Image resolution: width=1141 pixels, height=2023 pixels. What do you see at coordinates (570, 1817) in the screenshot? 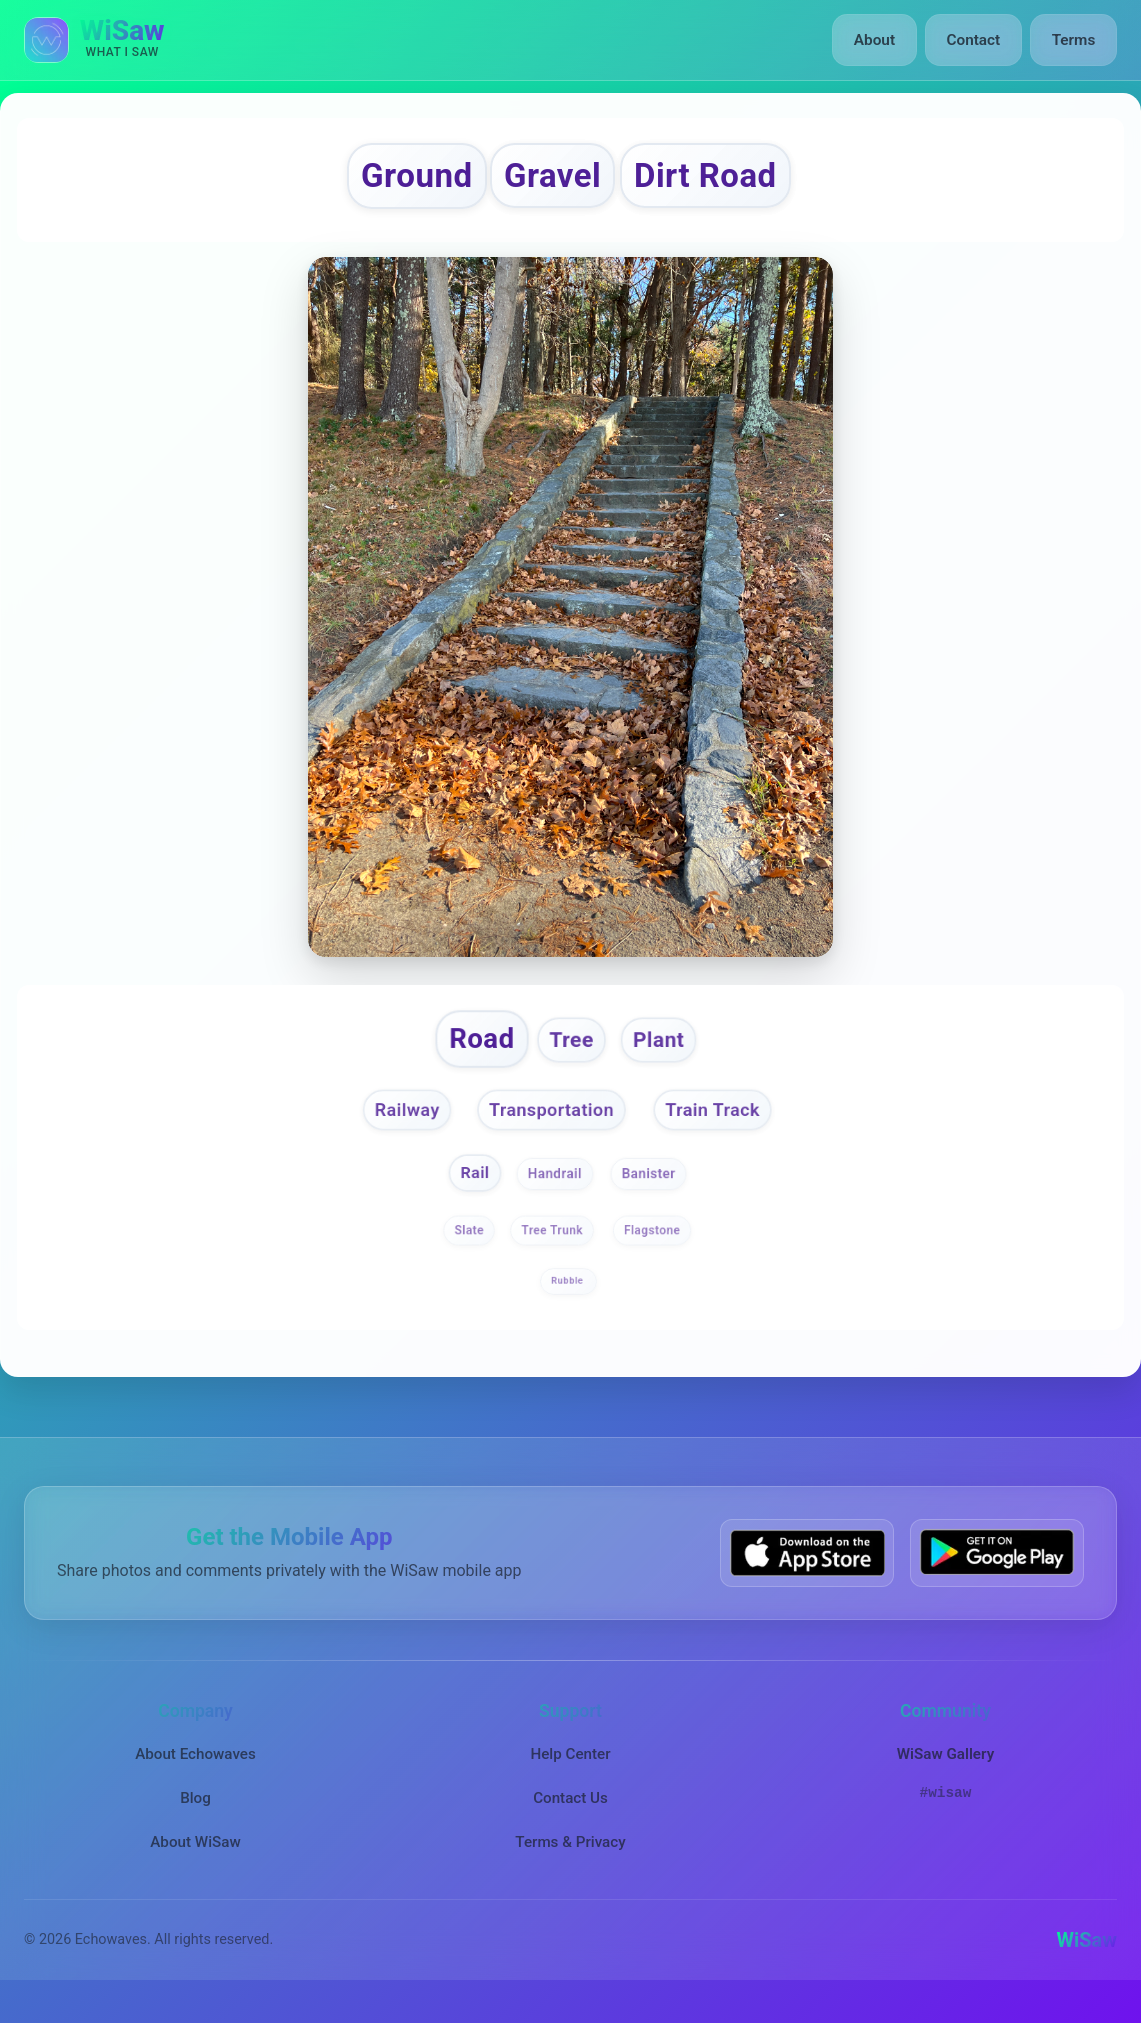
I see `Contact Us` at bounding box center [570, 1817].